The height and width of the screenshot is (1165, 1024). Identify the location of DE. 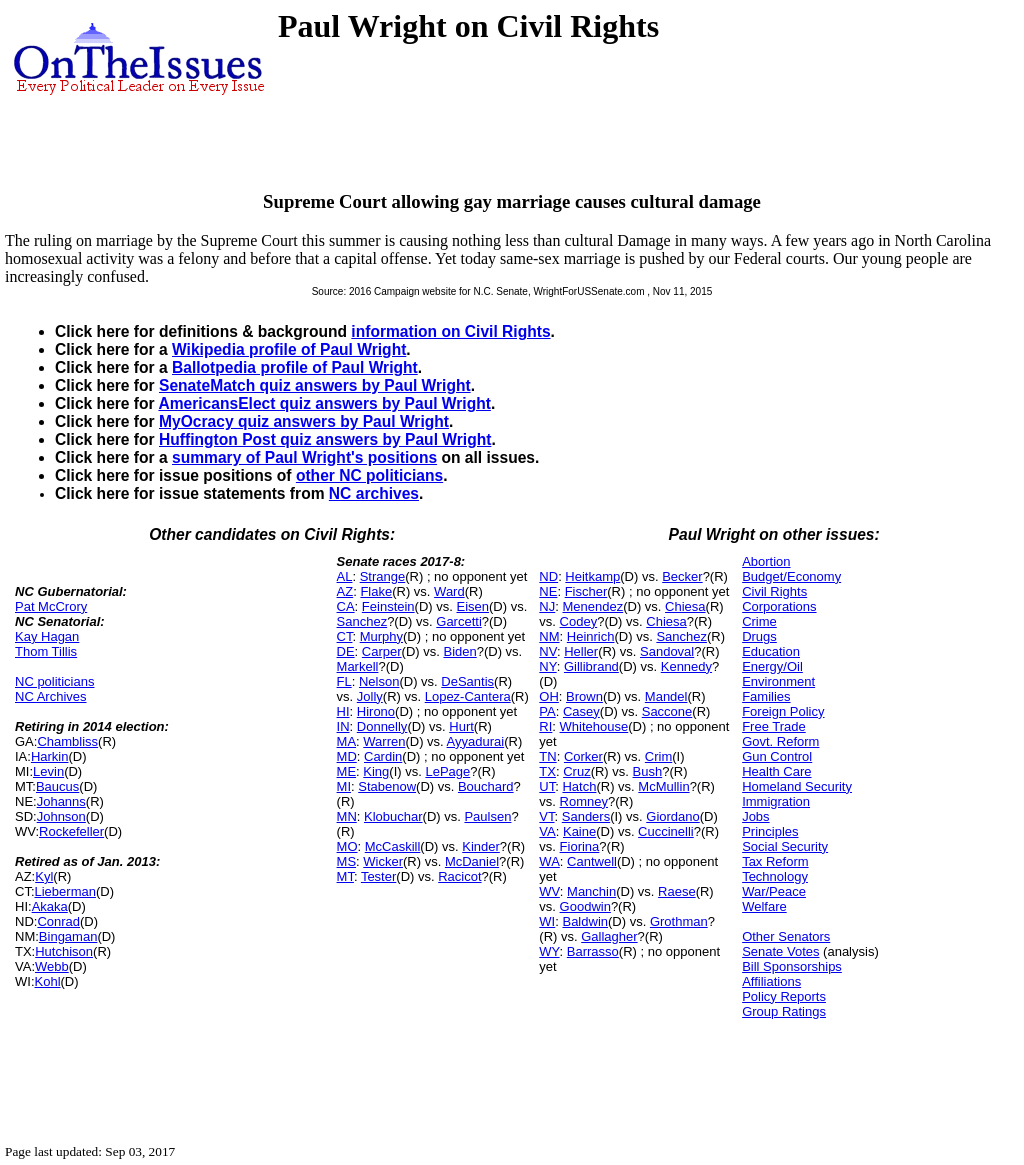
(346, 651).